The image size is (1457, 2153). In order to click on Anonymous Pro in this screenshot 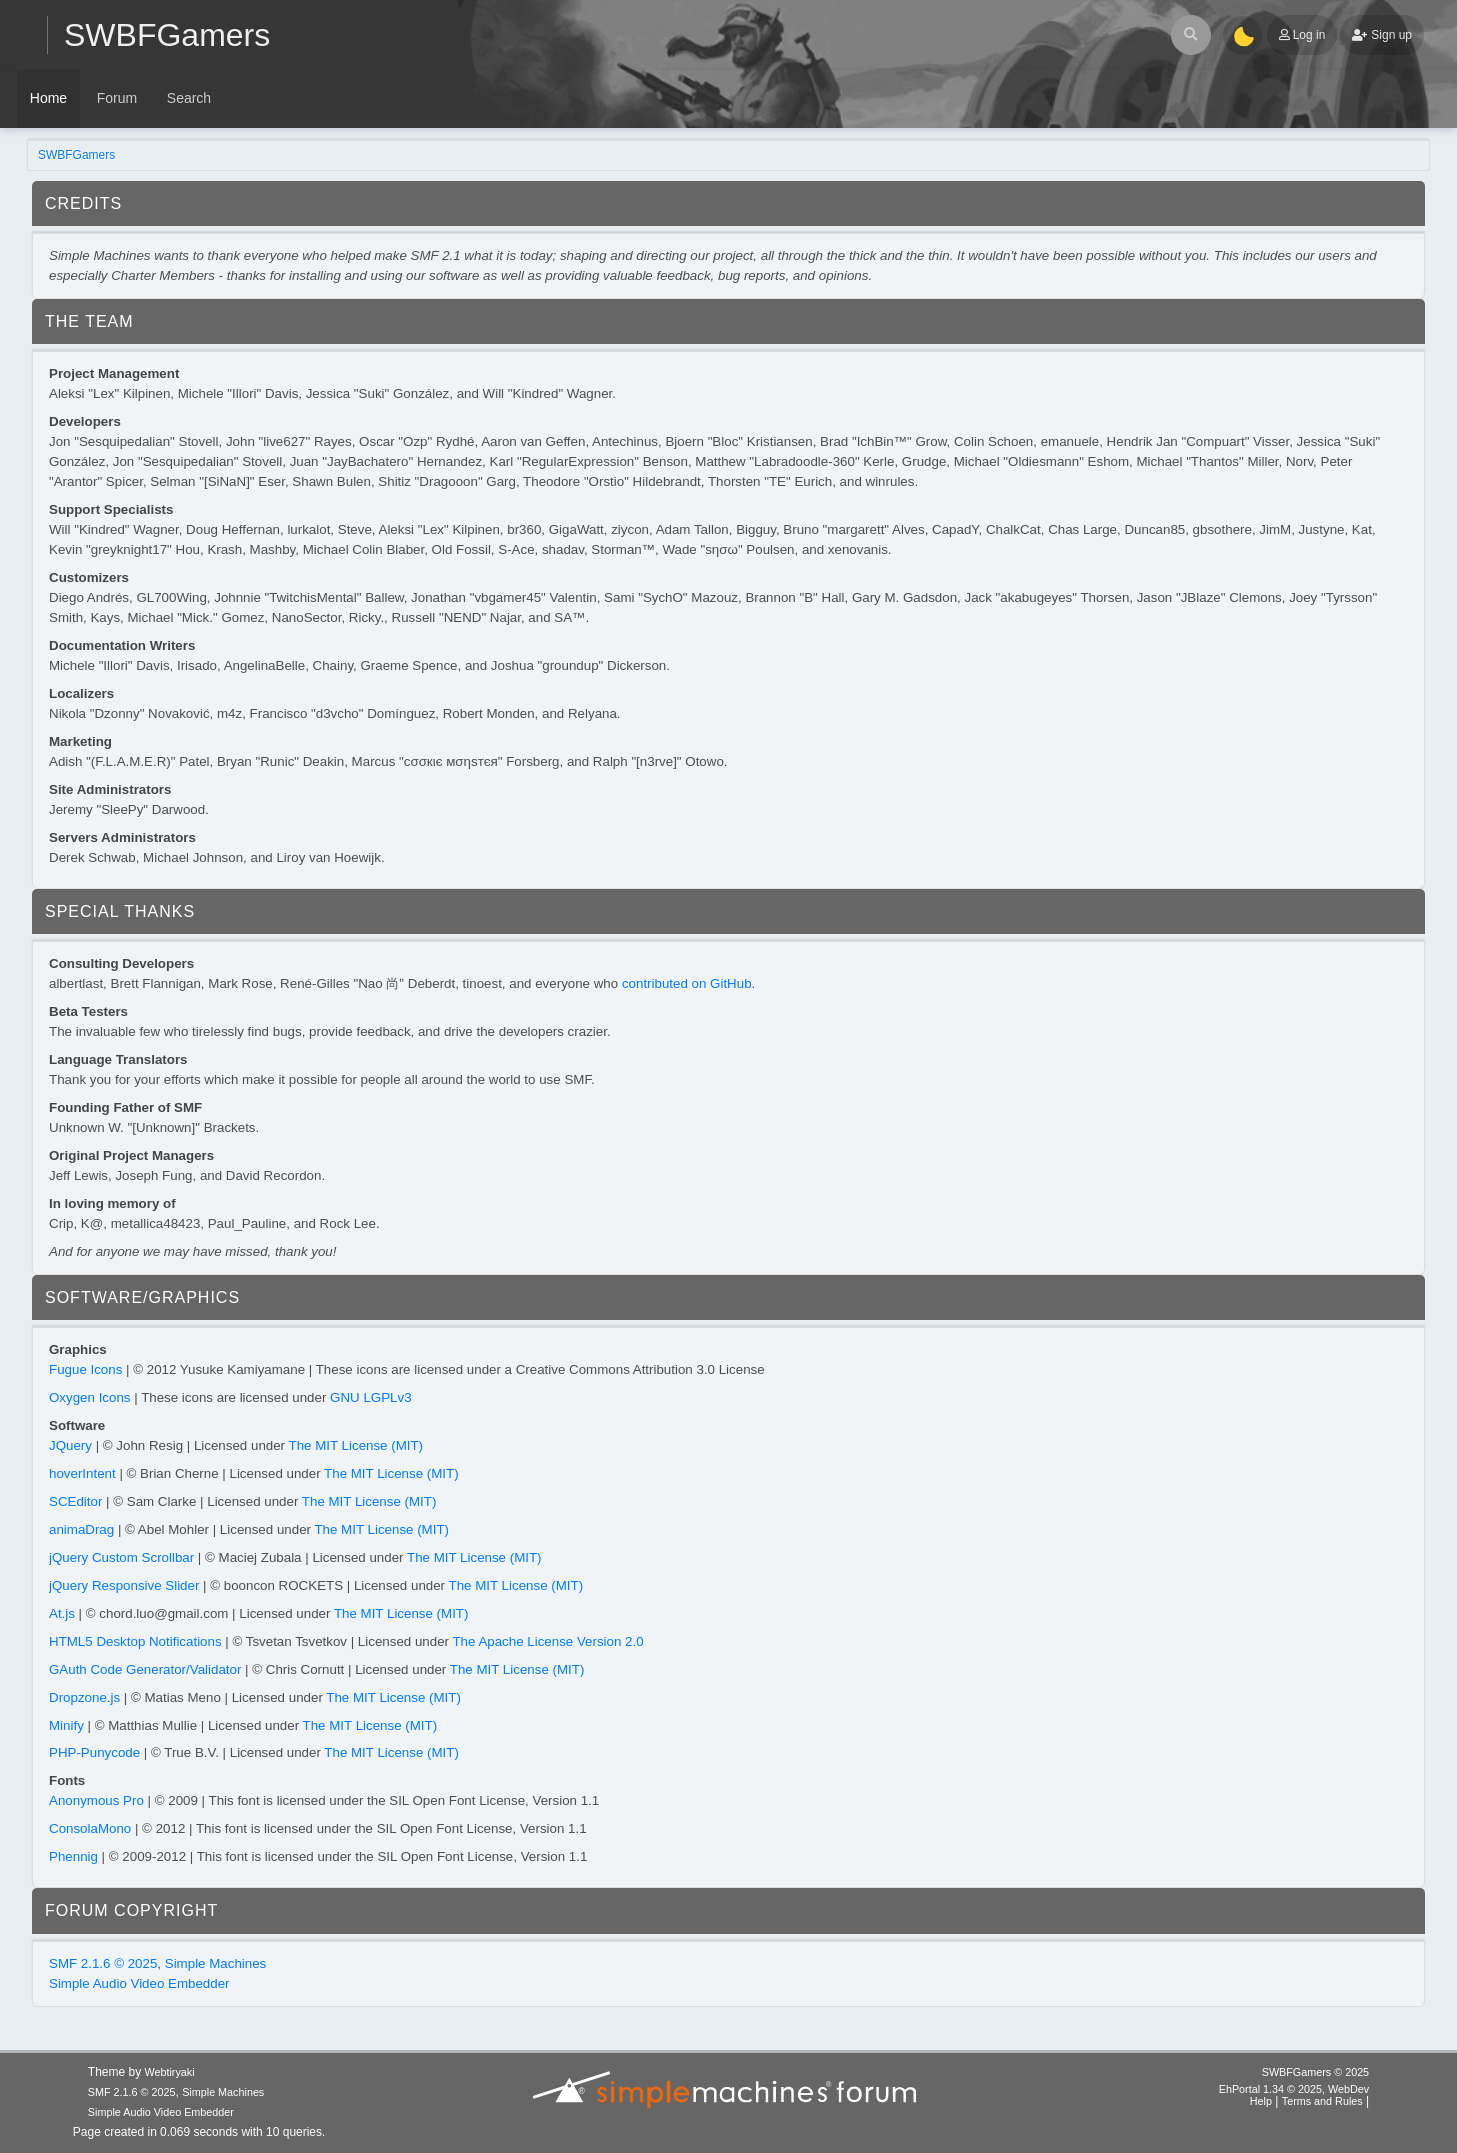, I will do `click(96, 1800)`.